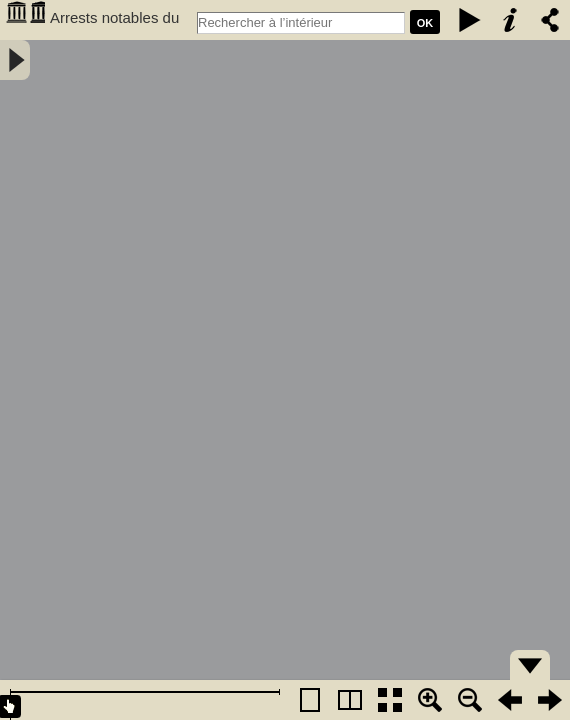  I want to click on Ok, so click(425, 23).